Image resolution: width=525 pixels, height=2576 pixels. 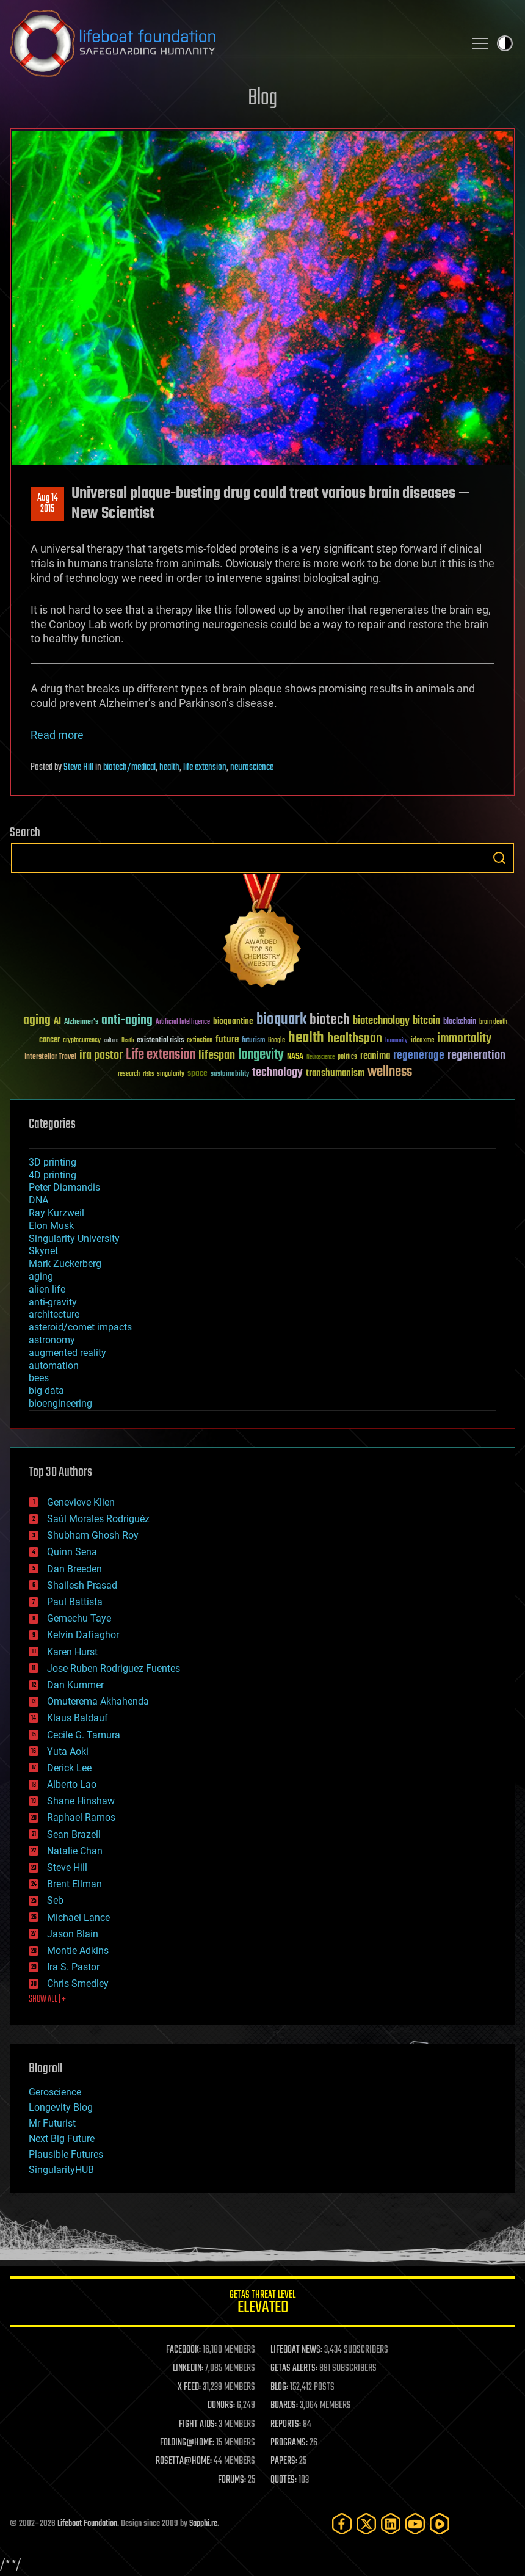 What do you see at coordinates (93, 1535) in the screenshot?
I see `Shubham Ghosh Roy` at bounding box center [93, 1535].